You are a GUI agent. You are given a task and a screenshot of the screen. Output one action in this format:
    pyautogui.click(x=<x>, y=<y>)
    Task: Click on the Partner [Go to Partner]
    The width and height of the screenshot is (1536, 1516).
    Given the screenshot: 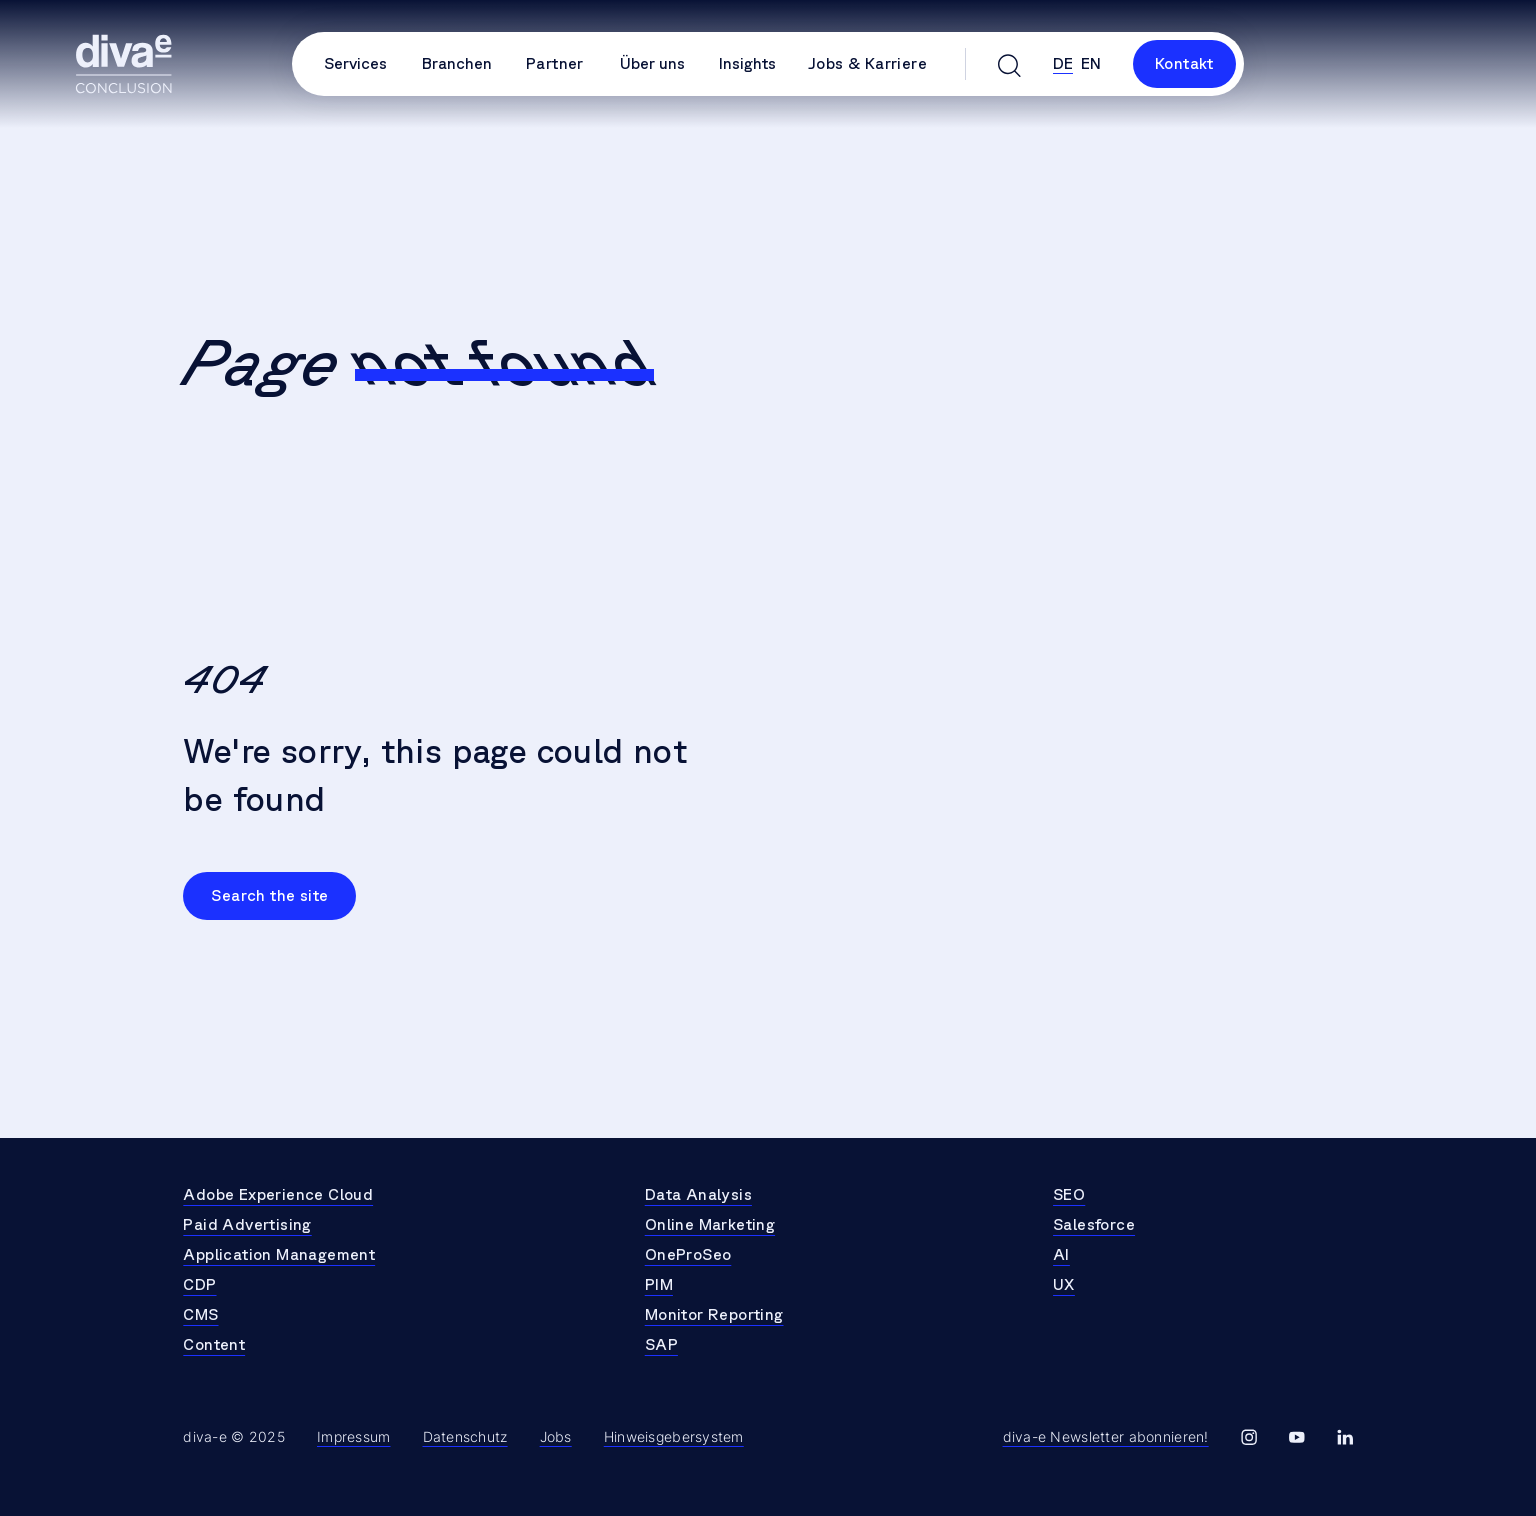 What is the action you would take?
    pyautogui.click(x=555, y=64)
    